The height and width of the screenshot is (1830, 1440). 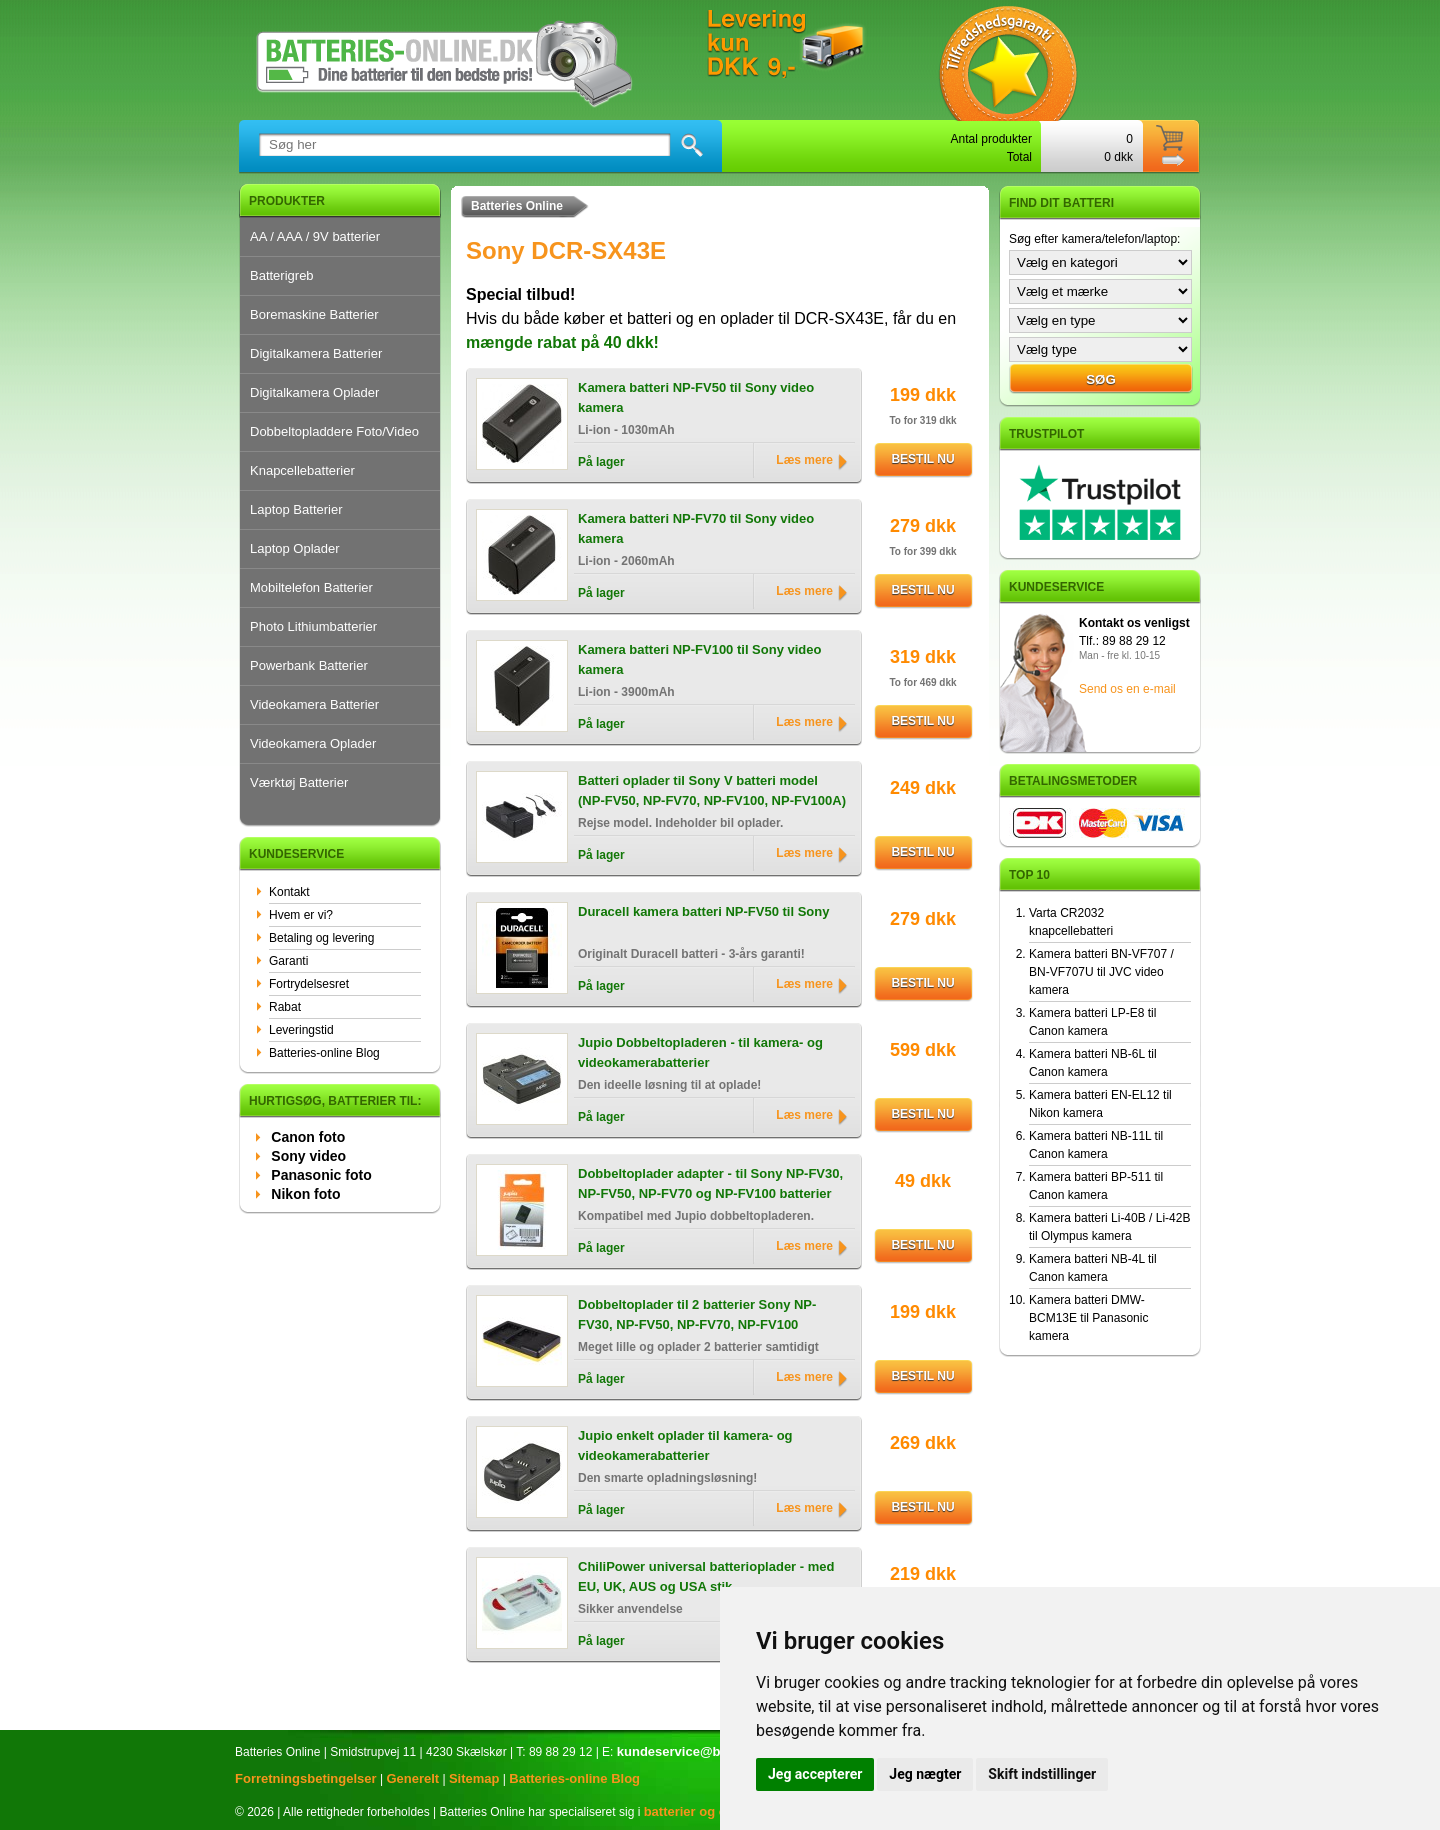 What do you see at coordinates (301, 1030) in the screenshot?
I see `Leveringstid` at bounding box center [301, 1030].